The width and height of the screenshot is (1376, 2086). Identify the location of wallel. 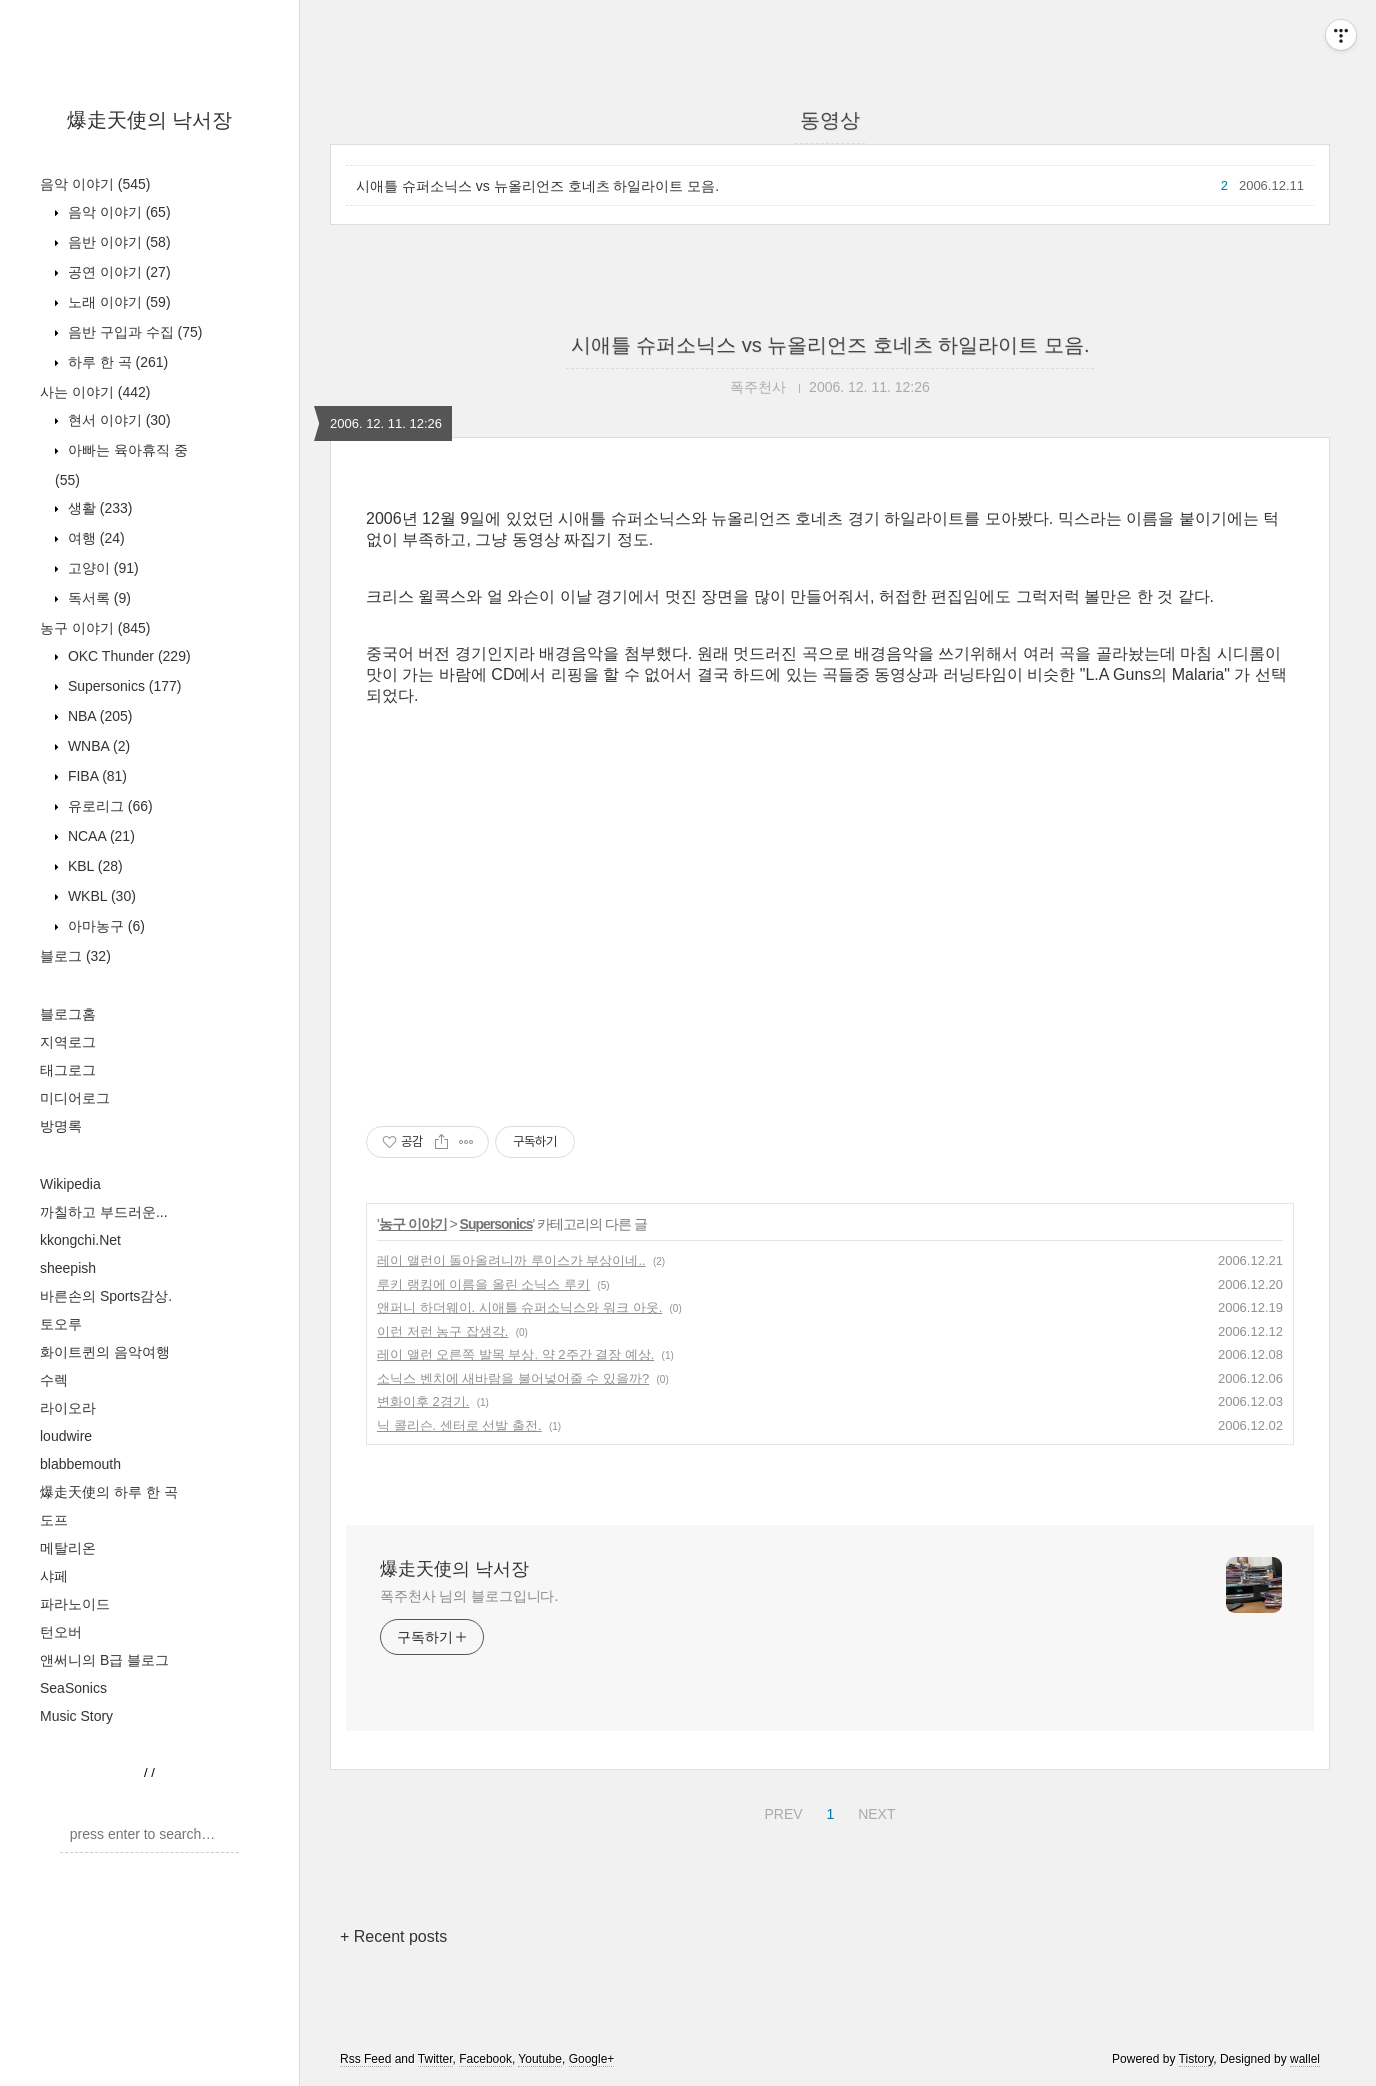
(1305, 2059).